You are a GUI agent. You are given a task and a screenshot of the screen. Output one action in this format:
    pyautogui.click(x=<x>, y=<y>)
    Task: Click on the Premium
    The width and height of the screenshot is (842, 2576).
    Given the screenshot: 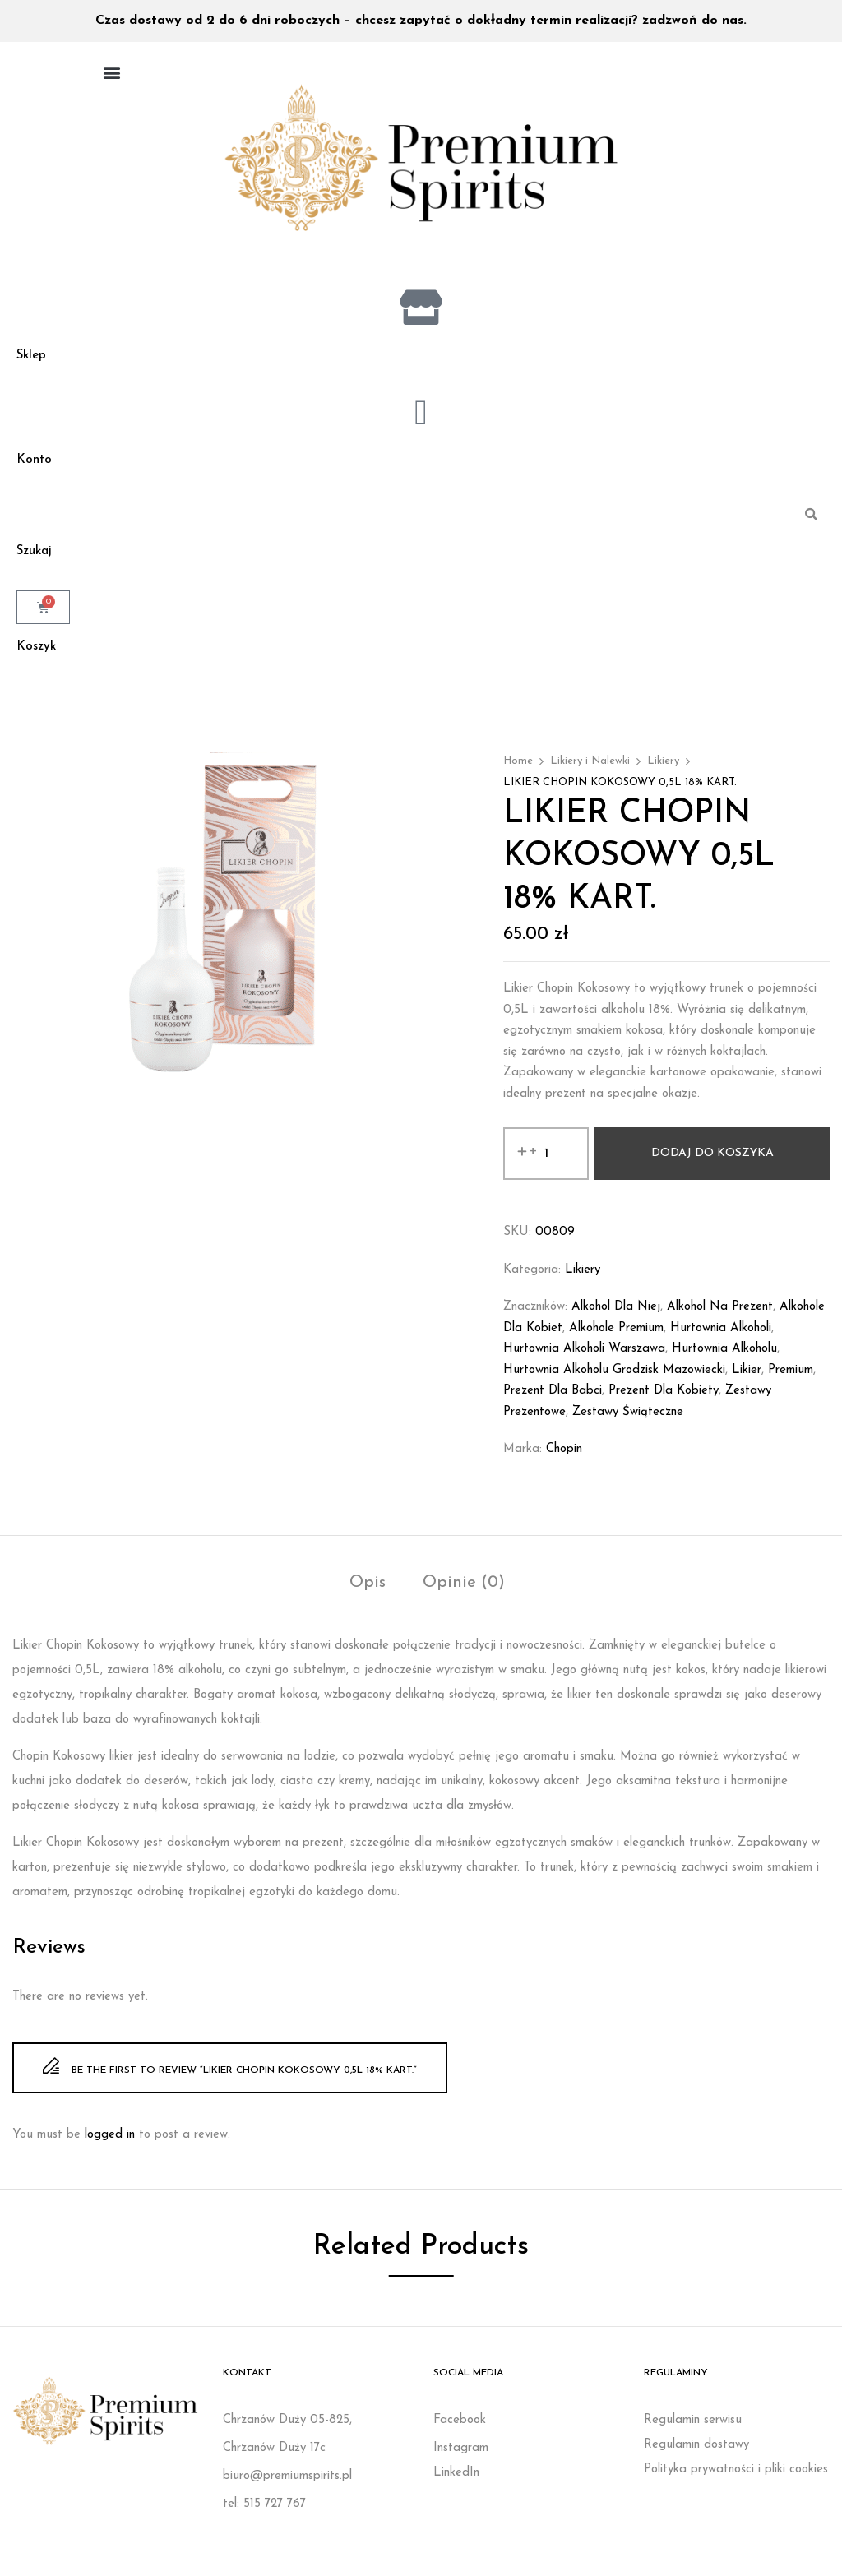 What is the action you would take?
    pyautogui.click(x=790, y=1382)
    